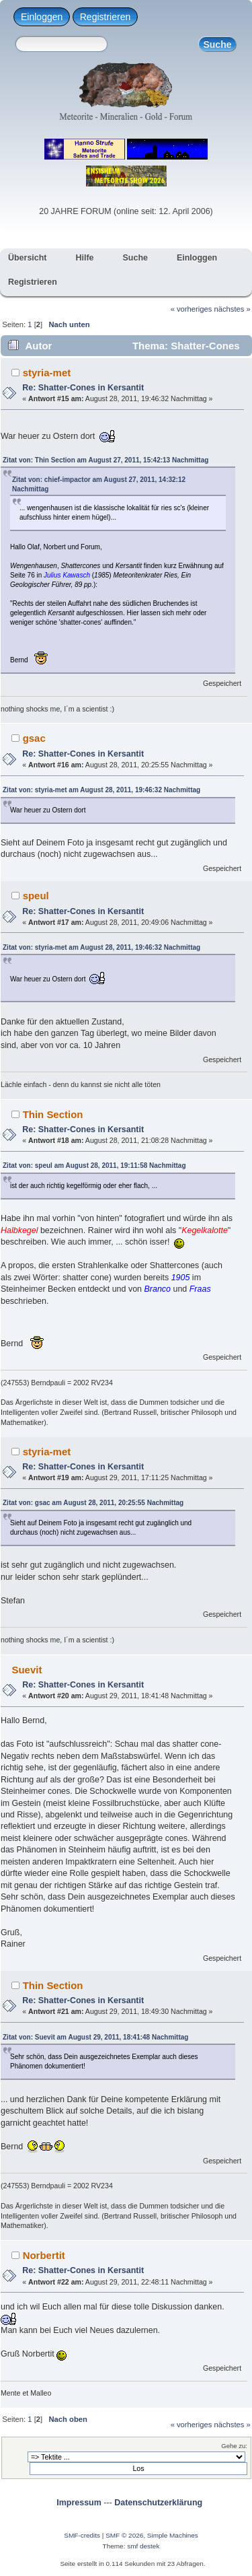 The height and width of the screenshot is (2576, 252). I want to click on styria-met, so click(47, 372).